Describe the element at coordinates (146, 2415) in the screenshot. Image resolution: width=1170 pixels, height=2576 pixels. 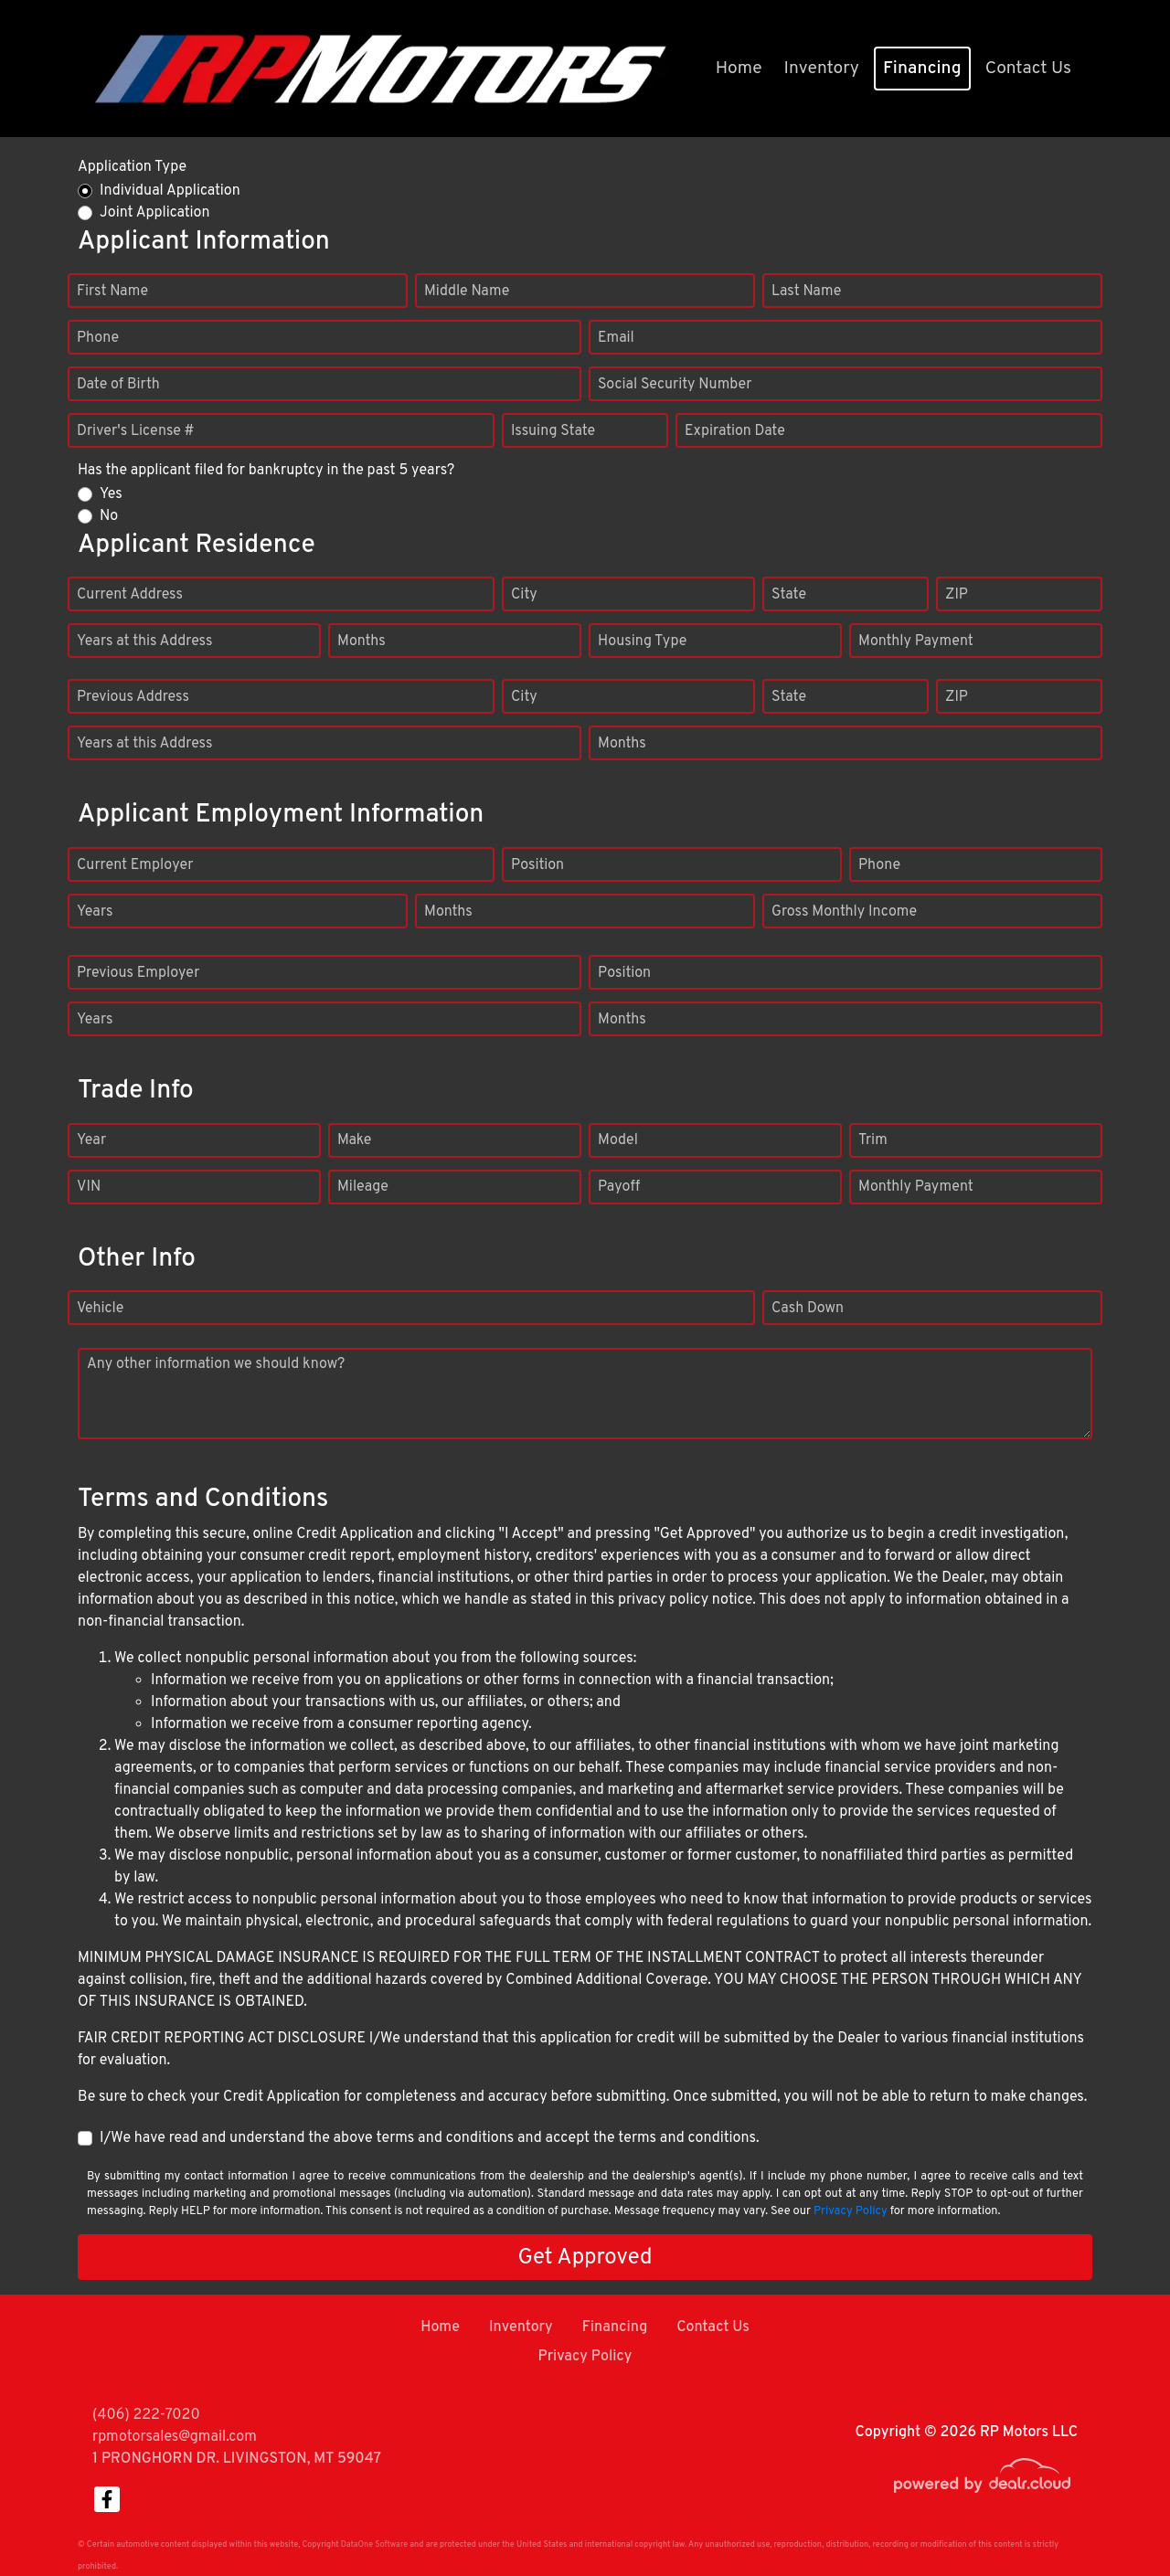
I see `(406) 222-7020` at that location.